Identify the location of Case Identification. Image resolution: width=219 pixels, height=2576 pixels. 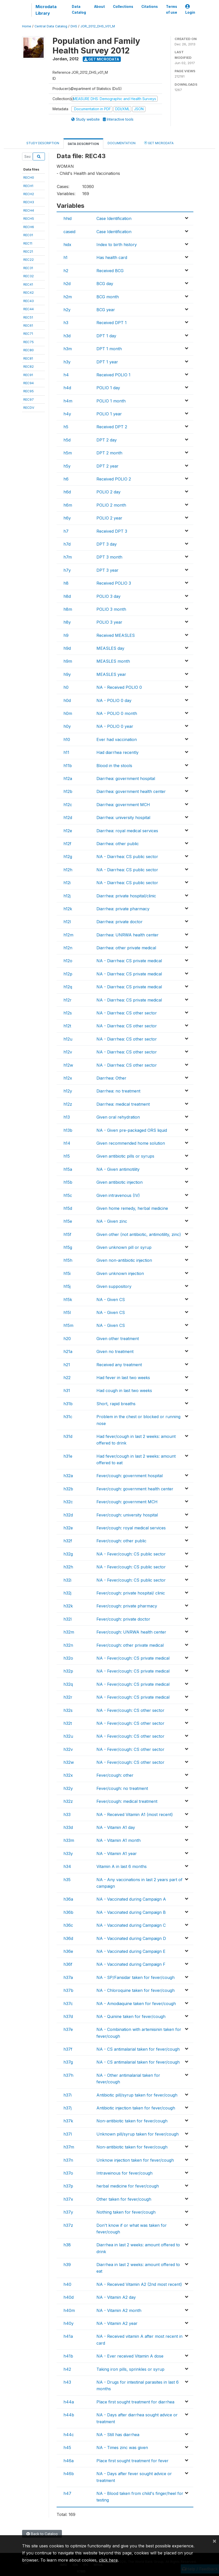
(113, 218).